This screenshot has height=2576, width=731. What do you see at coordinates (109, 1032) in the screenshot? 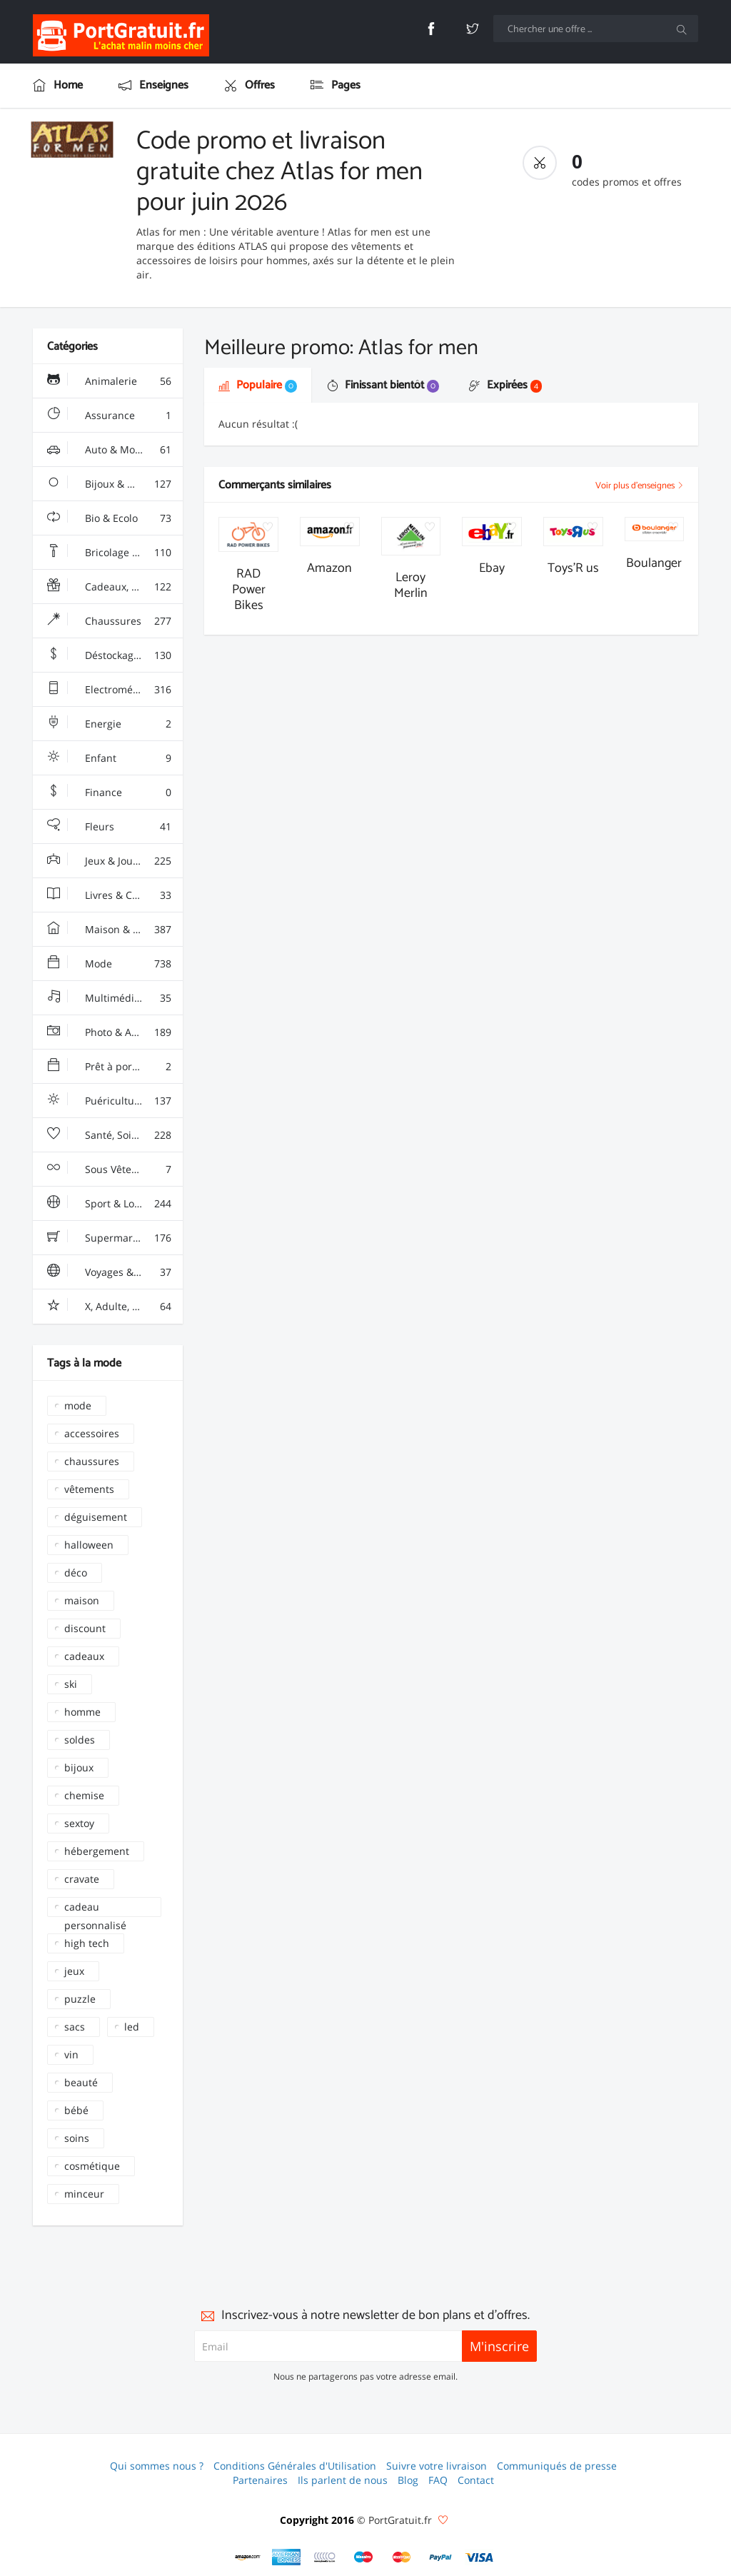
I see `Photo & Arts` at bounding box center [109, 1032].